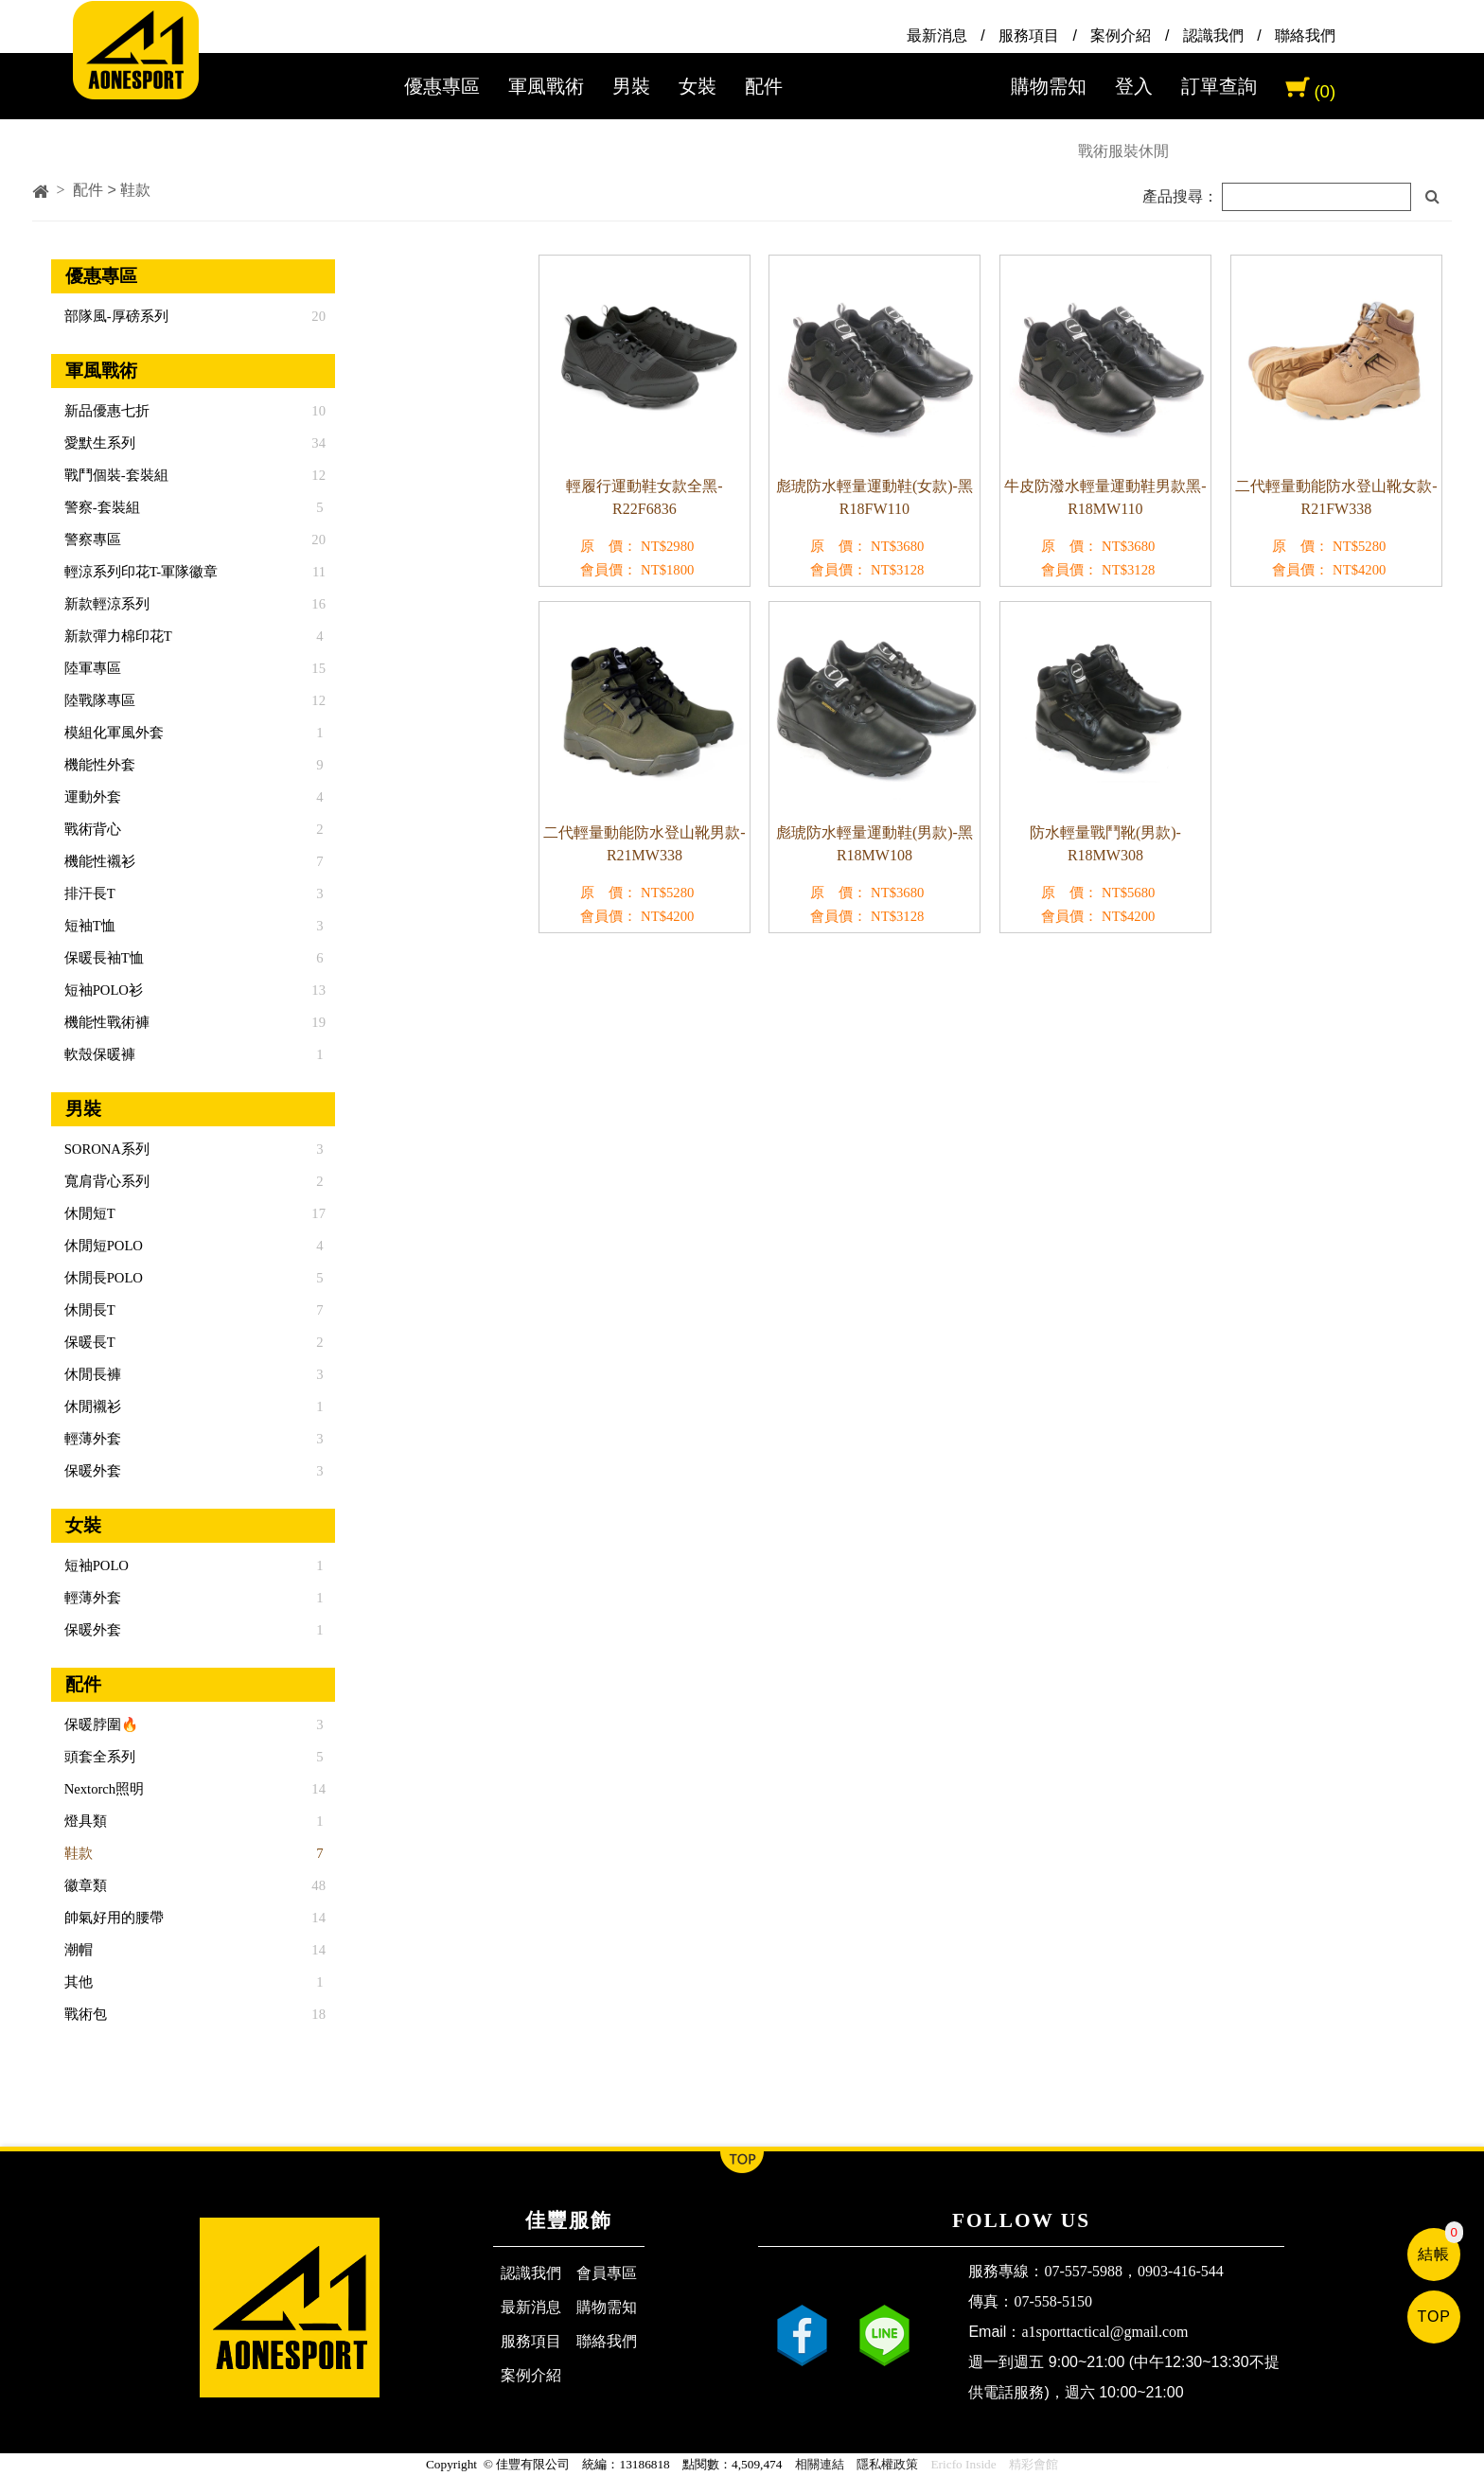 The image size is (1484, 2476). Describe the element at coordinates (105, 410) in the screenshot. I see `新品優惠七折` at that location.